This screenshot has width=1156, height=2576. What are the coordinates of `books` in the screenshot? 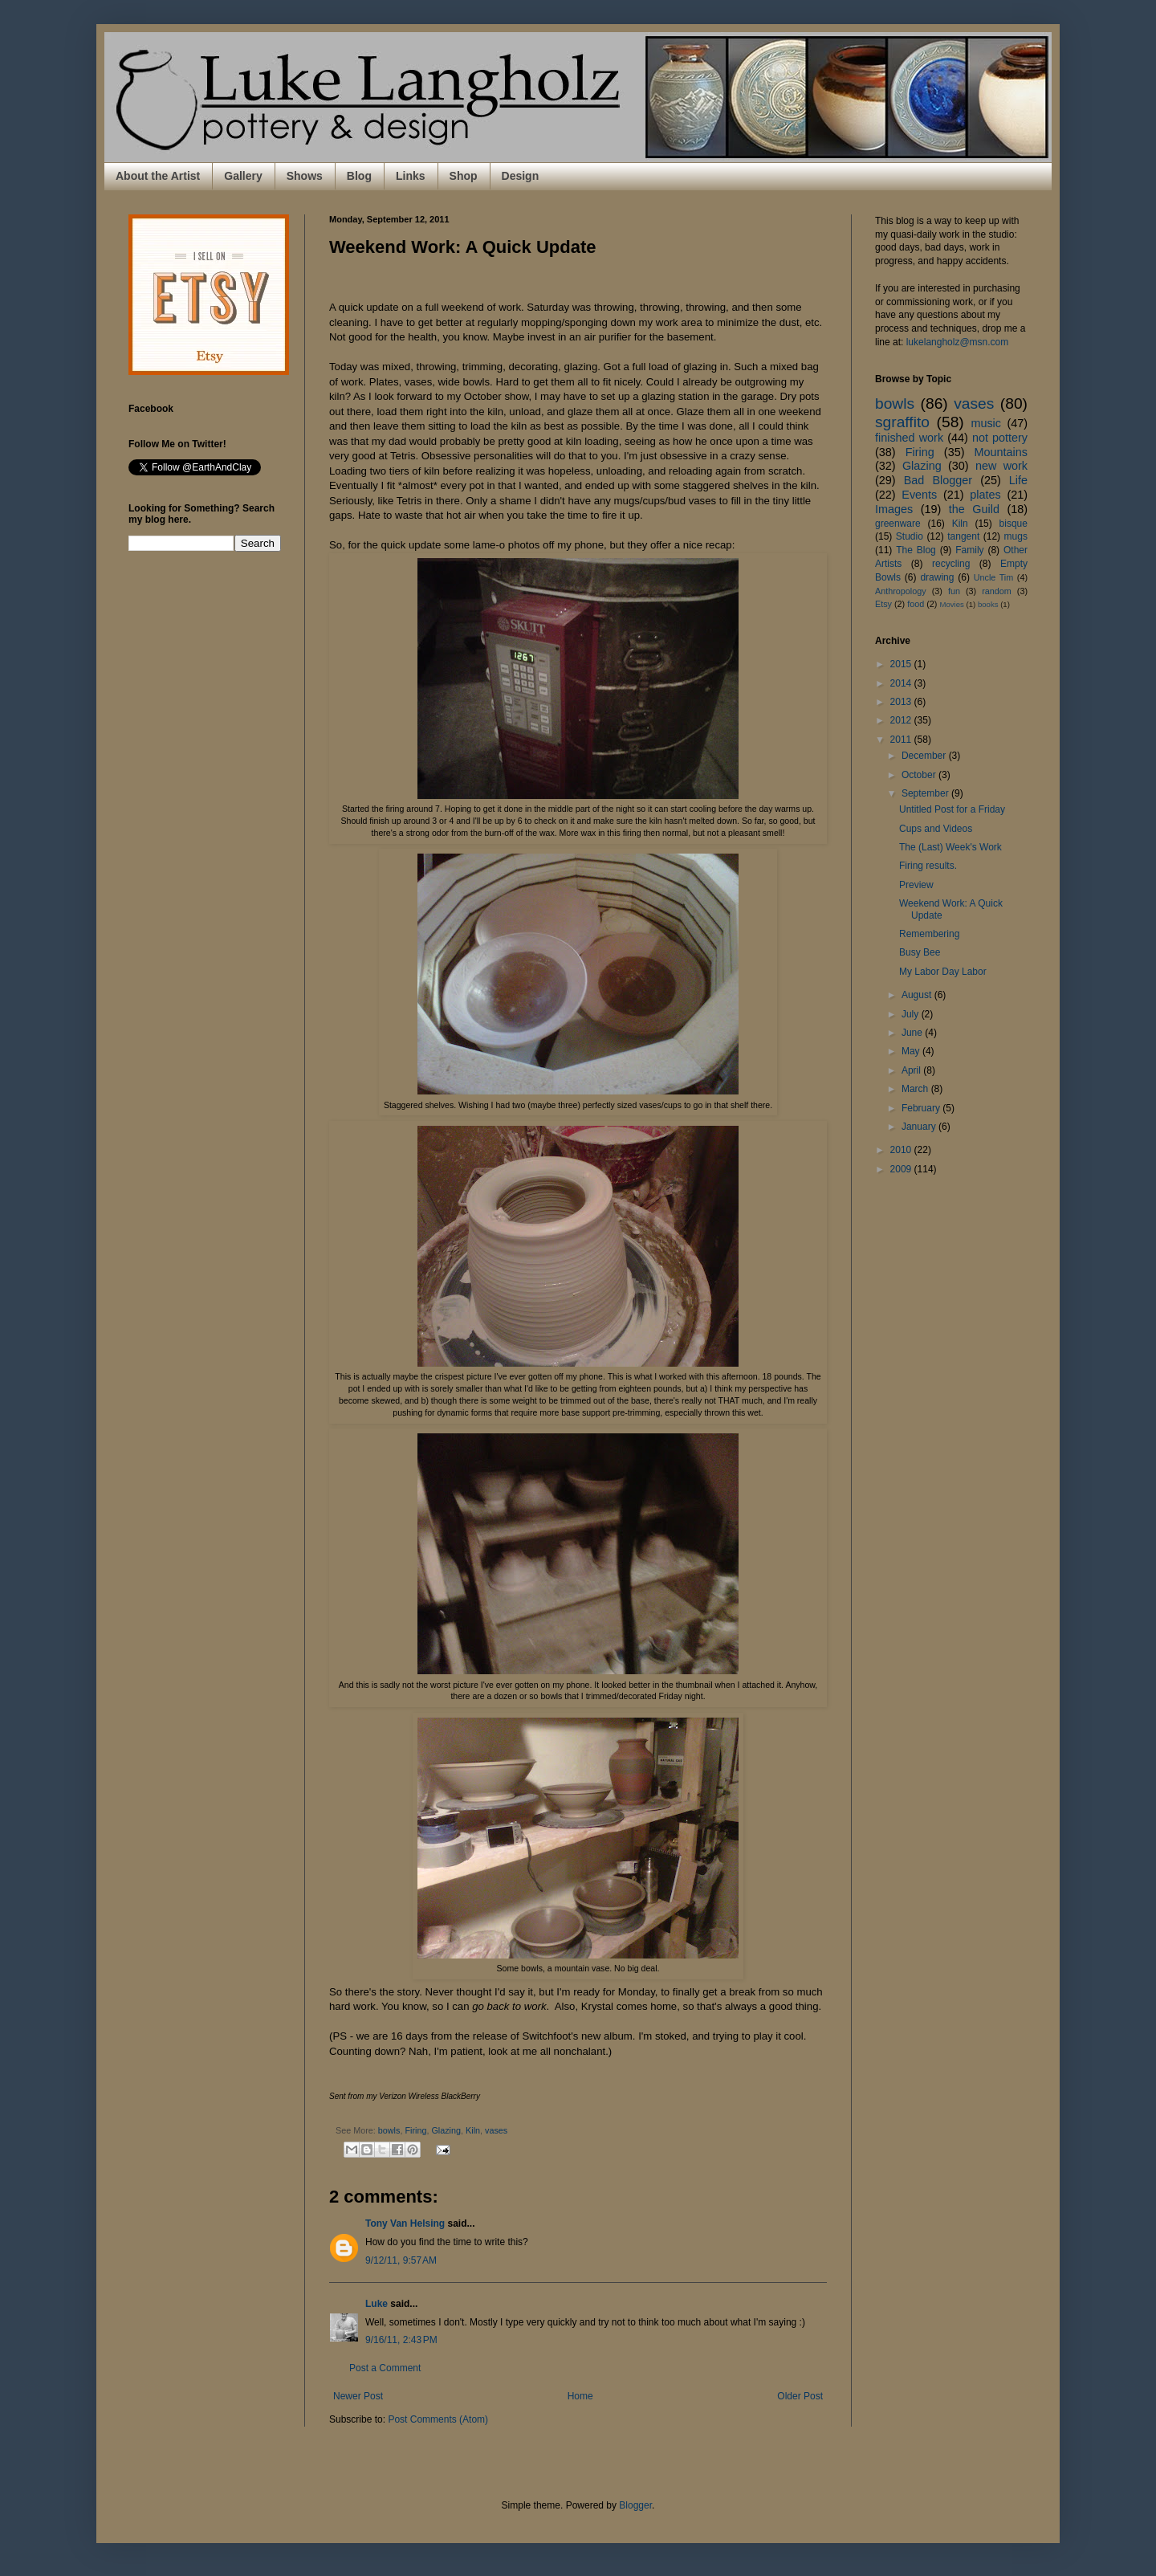 It's located at (988, 604).